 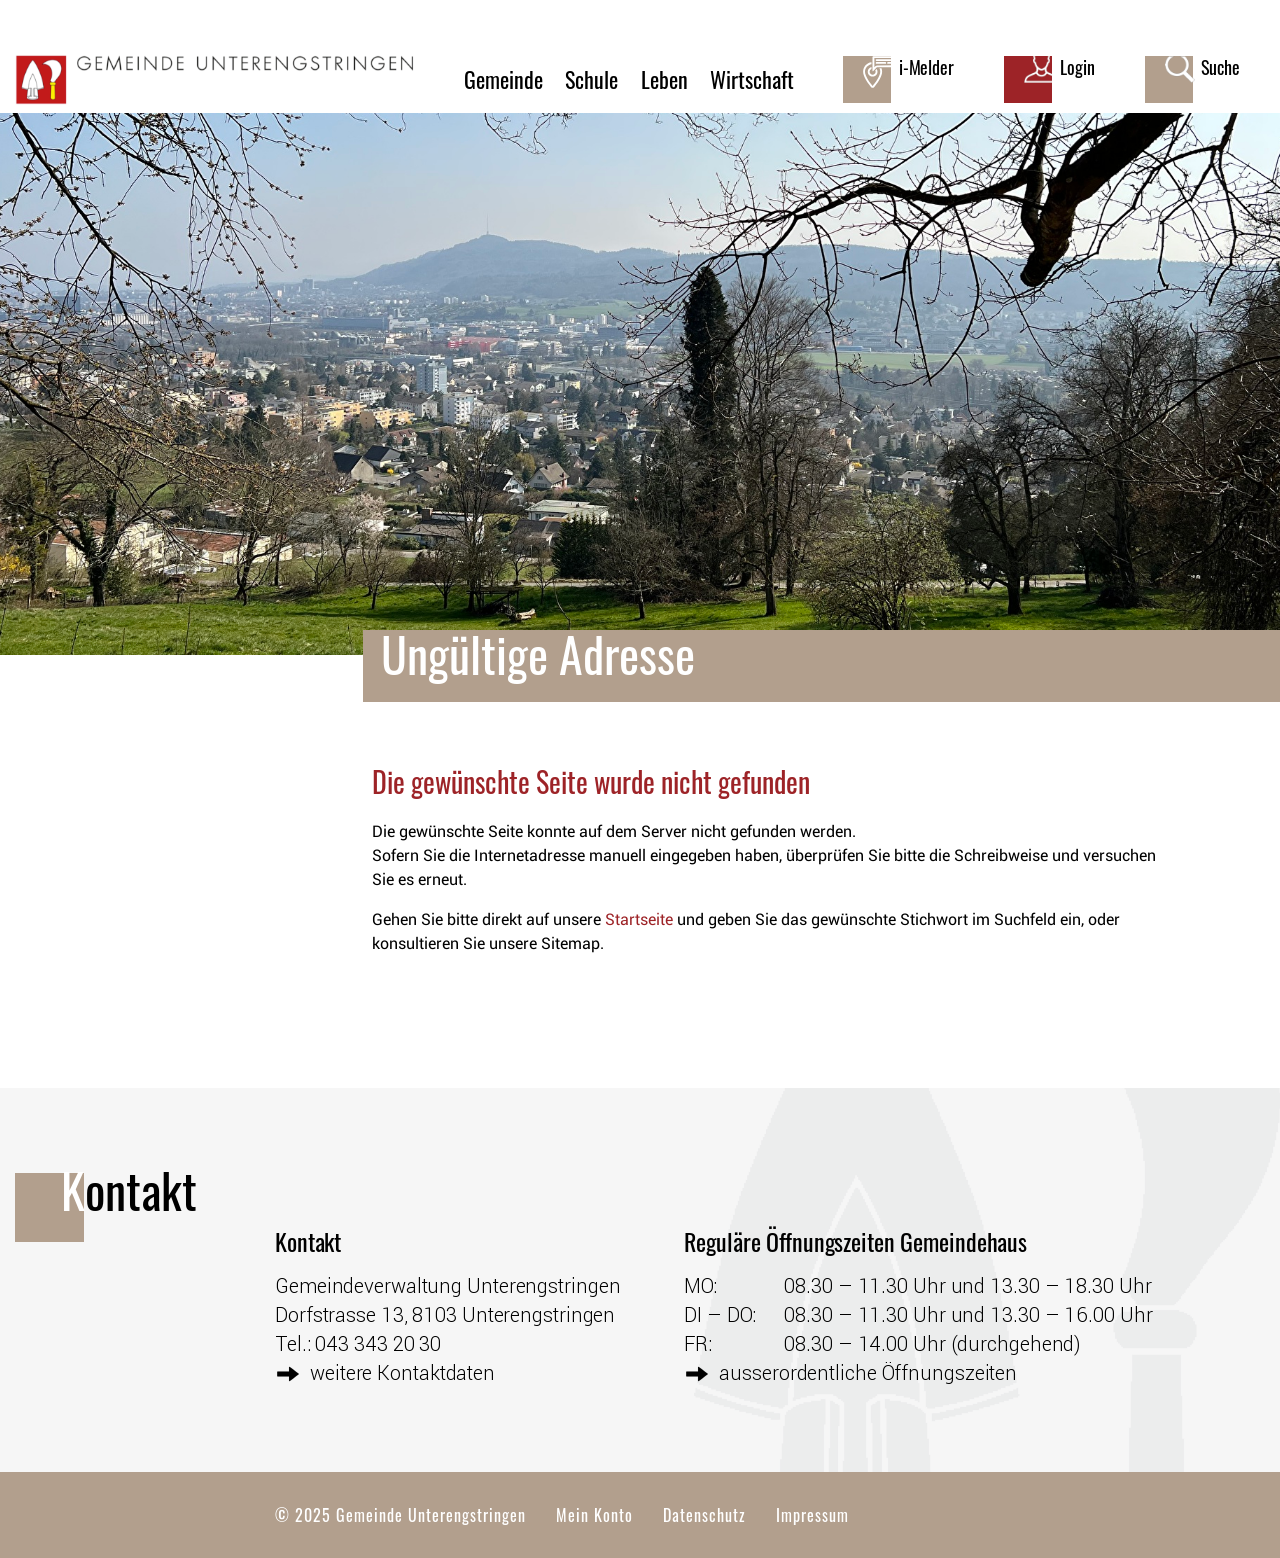 What do you see at coordinates (1077, 67) in the screenshot?
I see `Login` at bounding box center [1077, 67].